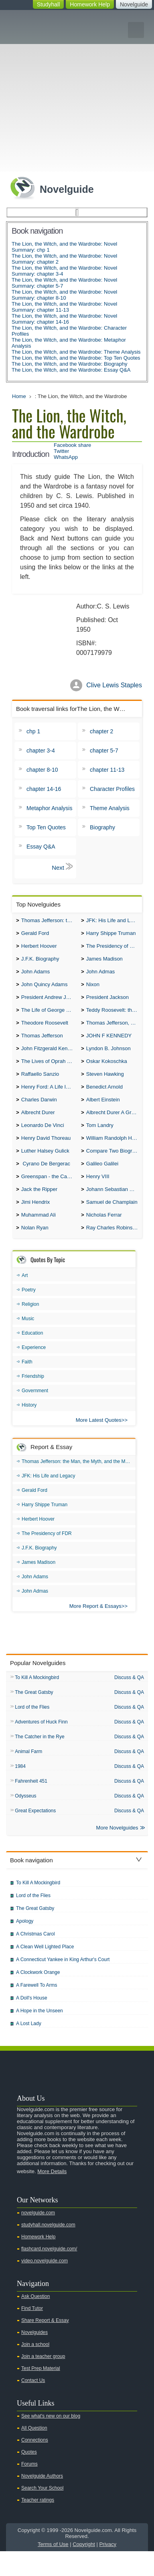 The width and height of the screenshot is (154, 2576). I want to click on Gerald Ford, so click(35, 935).